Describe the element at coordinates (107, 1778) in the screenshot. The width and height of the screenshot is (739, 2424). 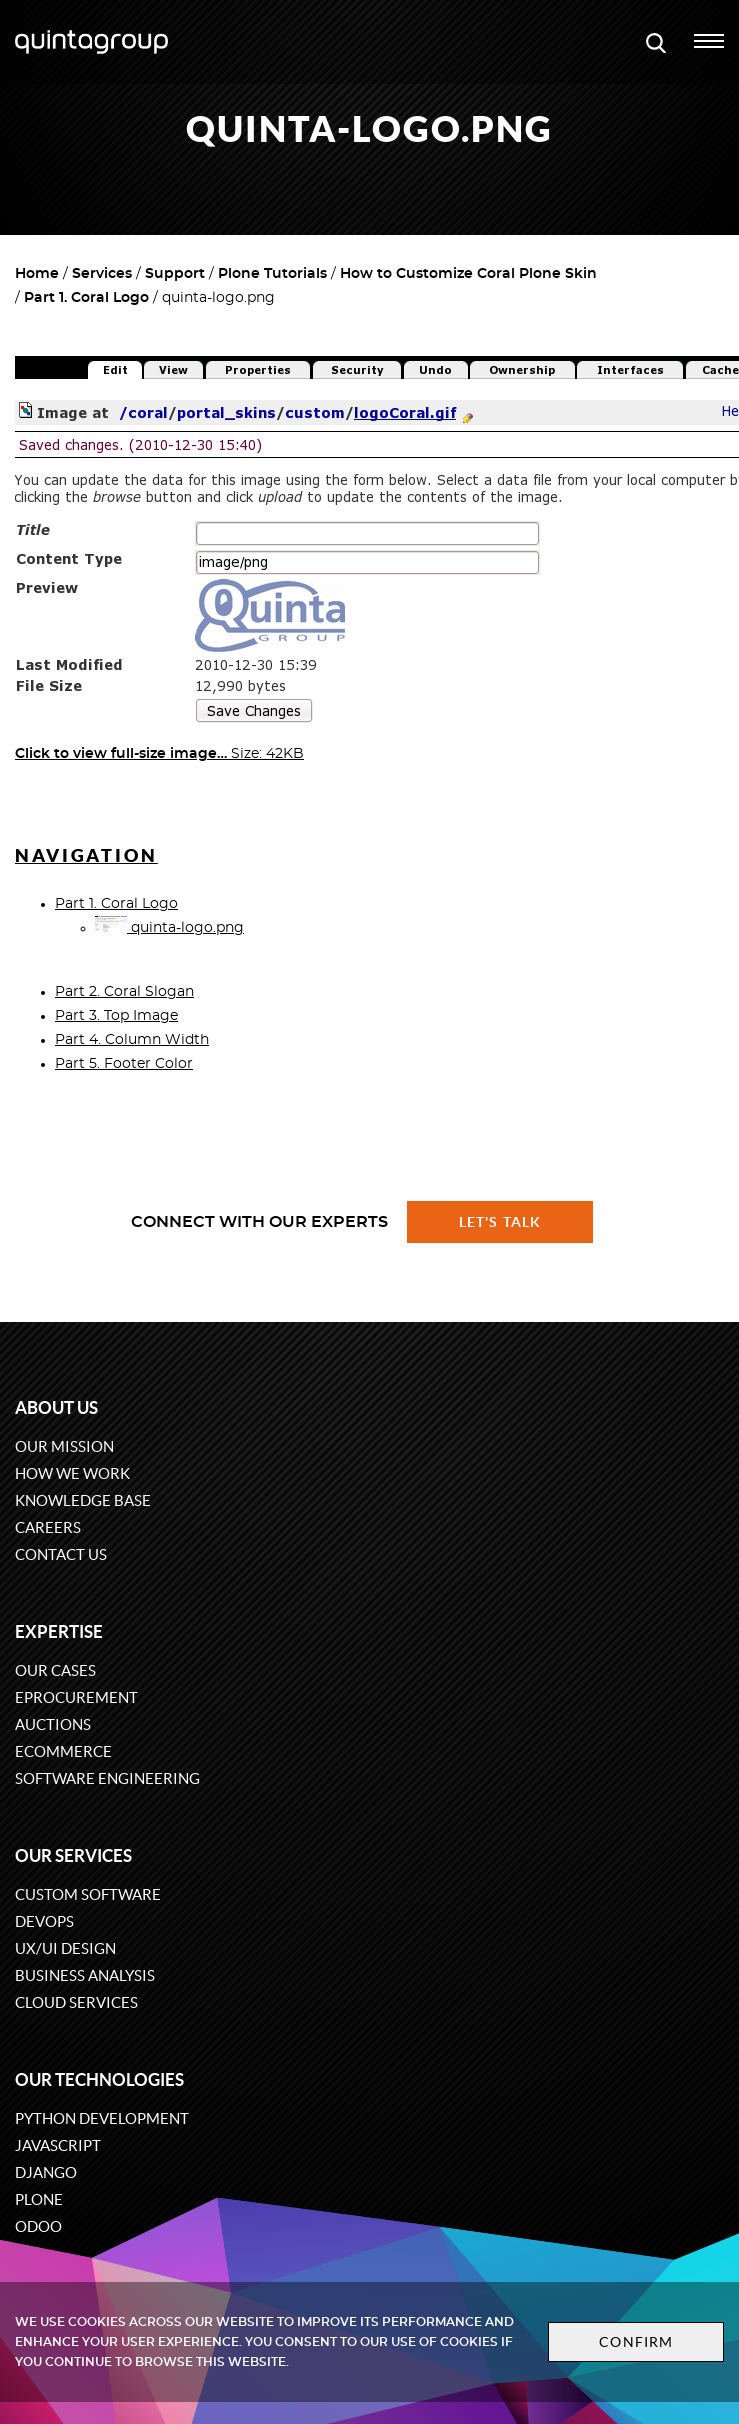
I see `Software engineering` at that location.